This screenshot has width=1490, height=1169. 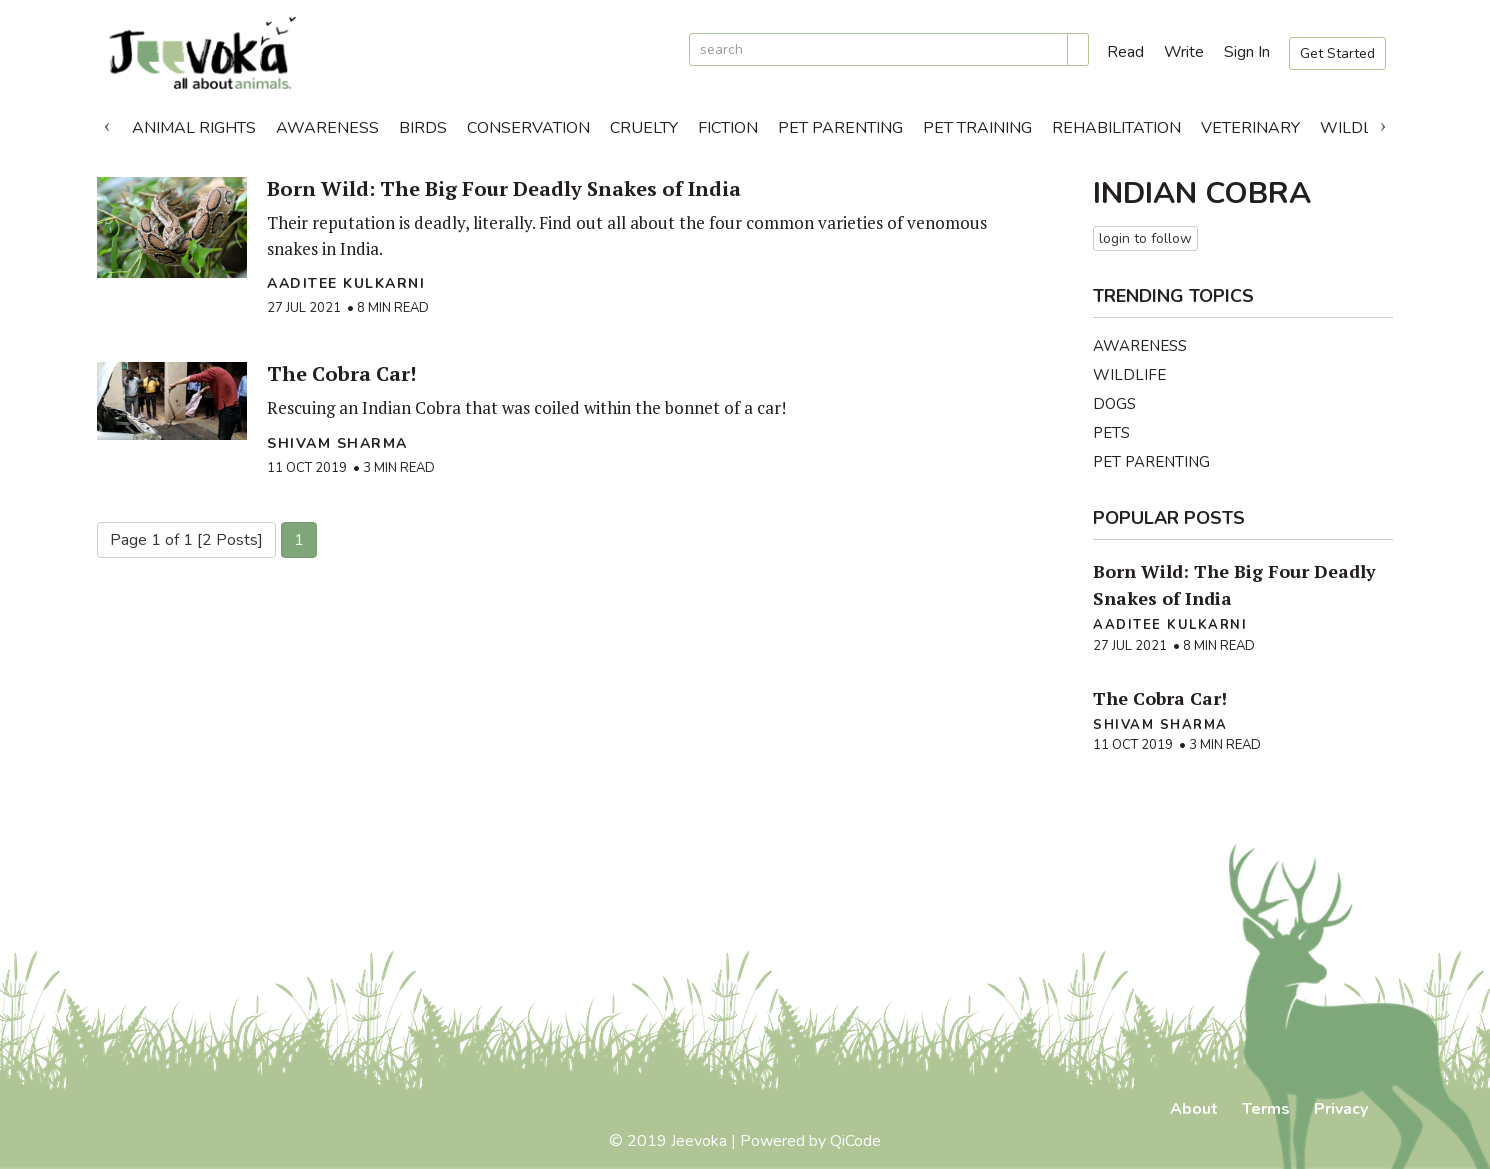 I want to click on Awareness, so click(x=327, y=128).